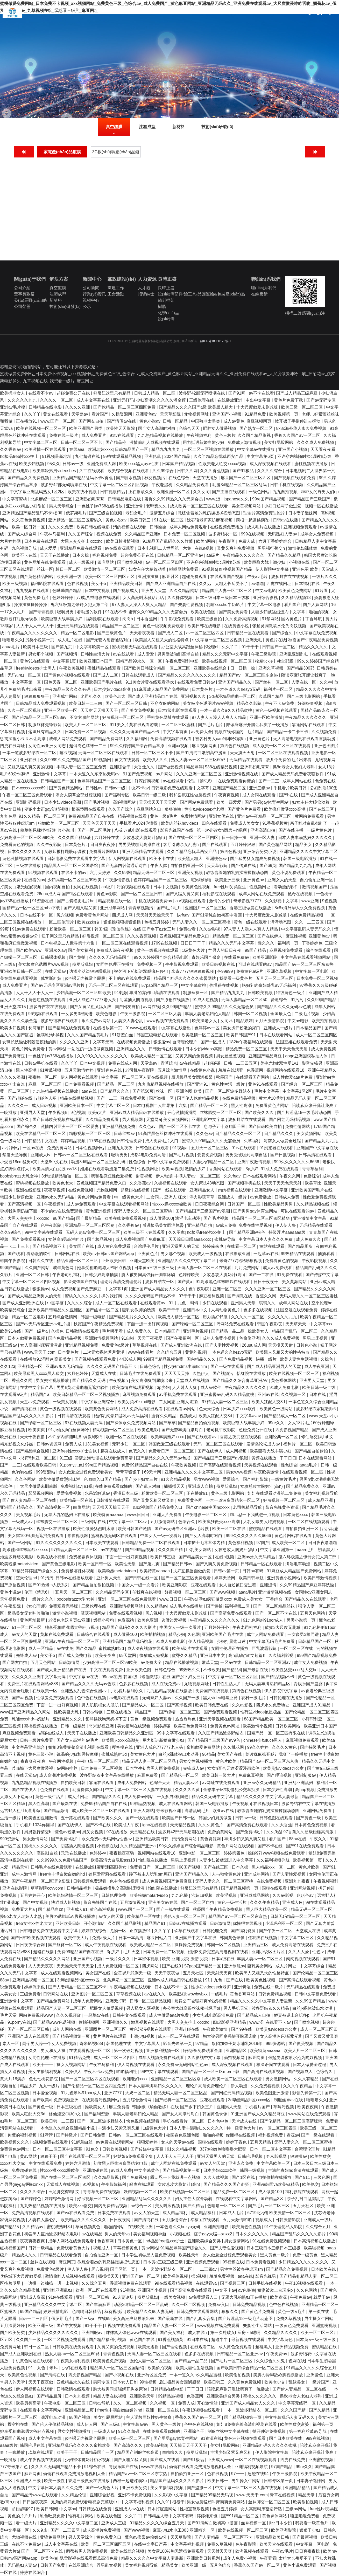  I want to click on 操操操免费视频, so click(189, 1945).